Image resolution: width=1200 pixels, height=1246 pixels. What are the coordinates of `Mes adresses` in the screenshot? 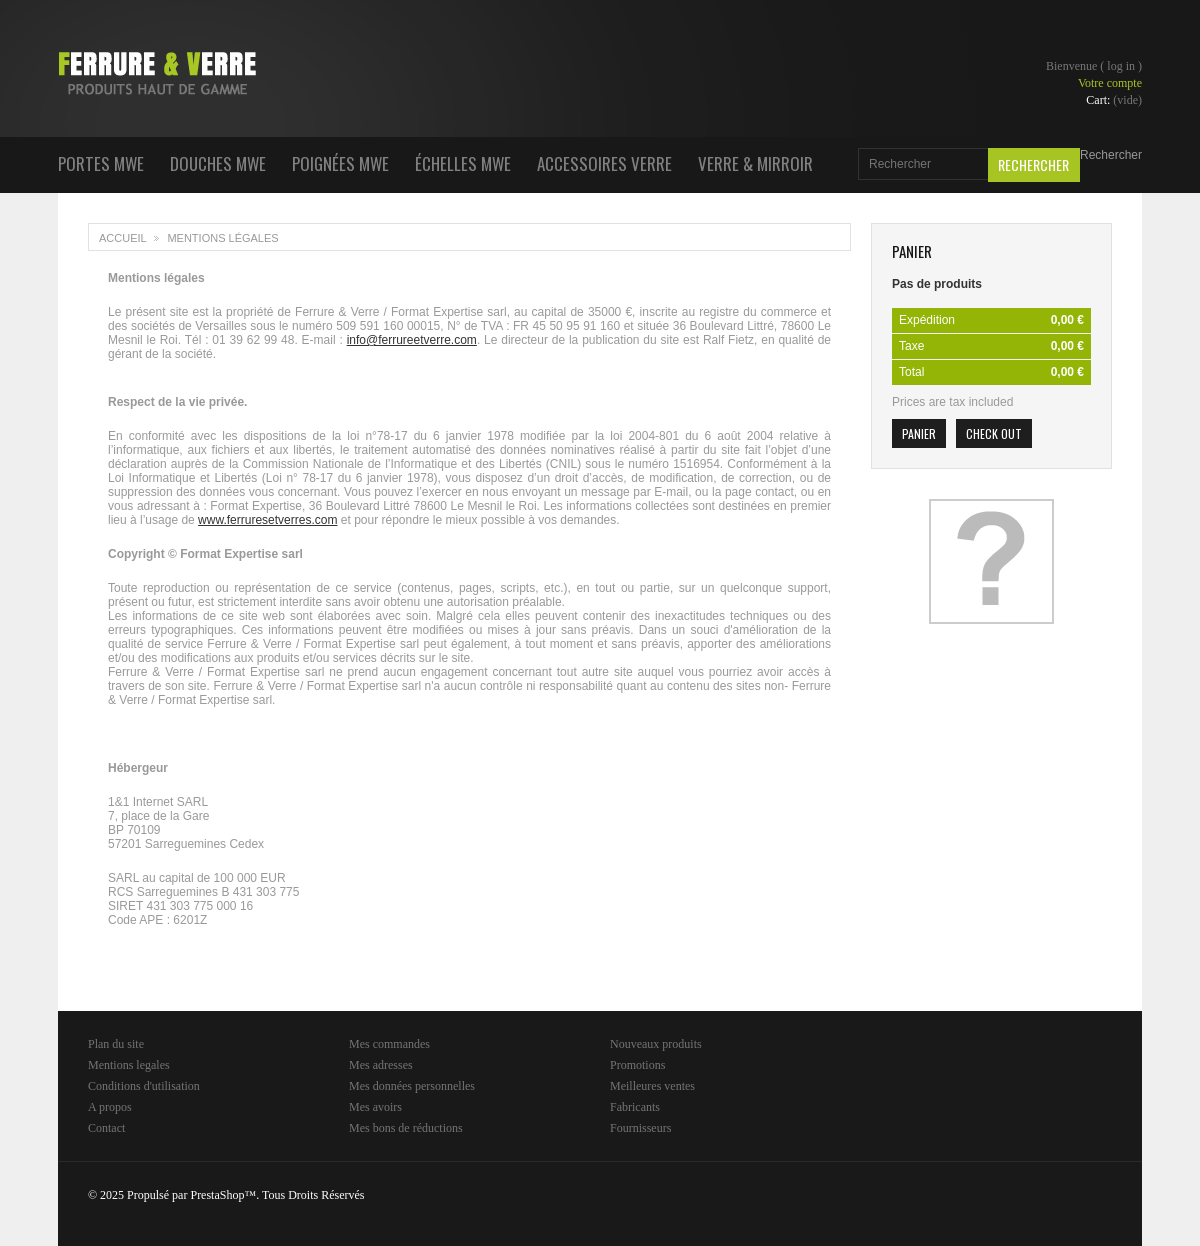 It's located at (381, 1065).